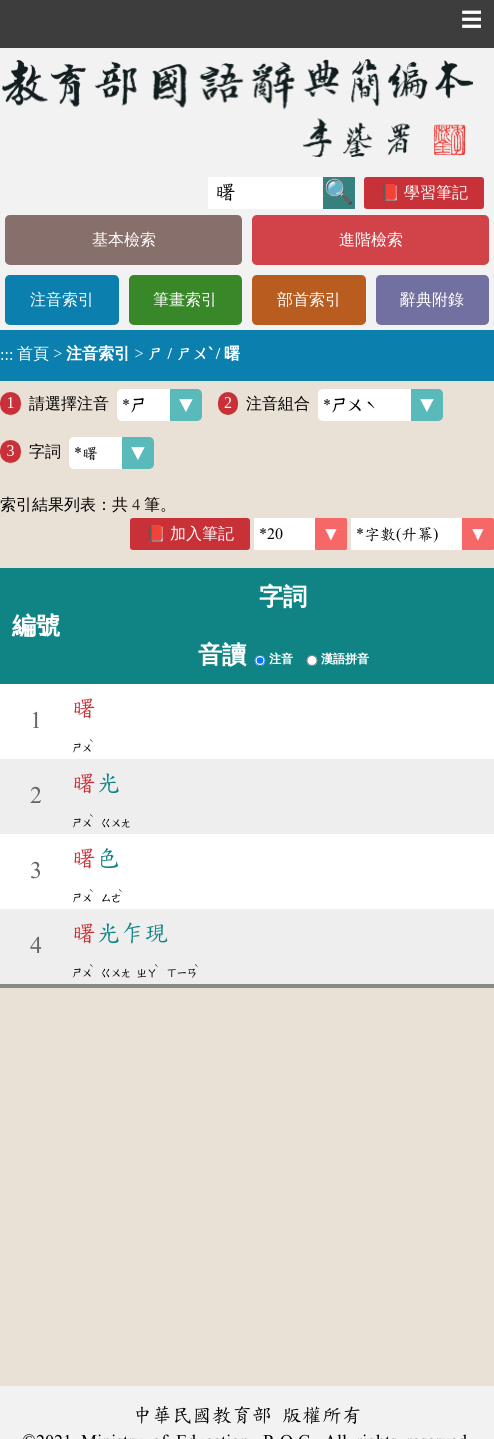 This screenshot has width=494, height=1439. What do you see at coordinates (115, 405) in the screenshot?
I see `請選擇注音` at bounding box center [115, 405].